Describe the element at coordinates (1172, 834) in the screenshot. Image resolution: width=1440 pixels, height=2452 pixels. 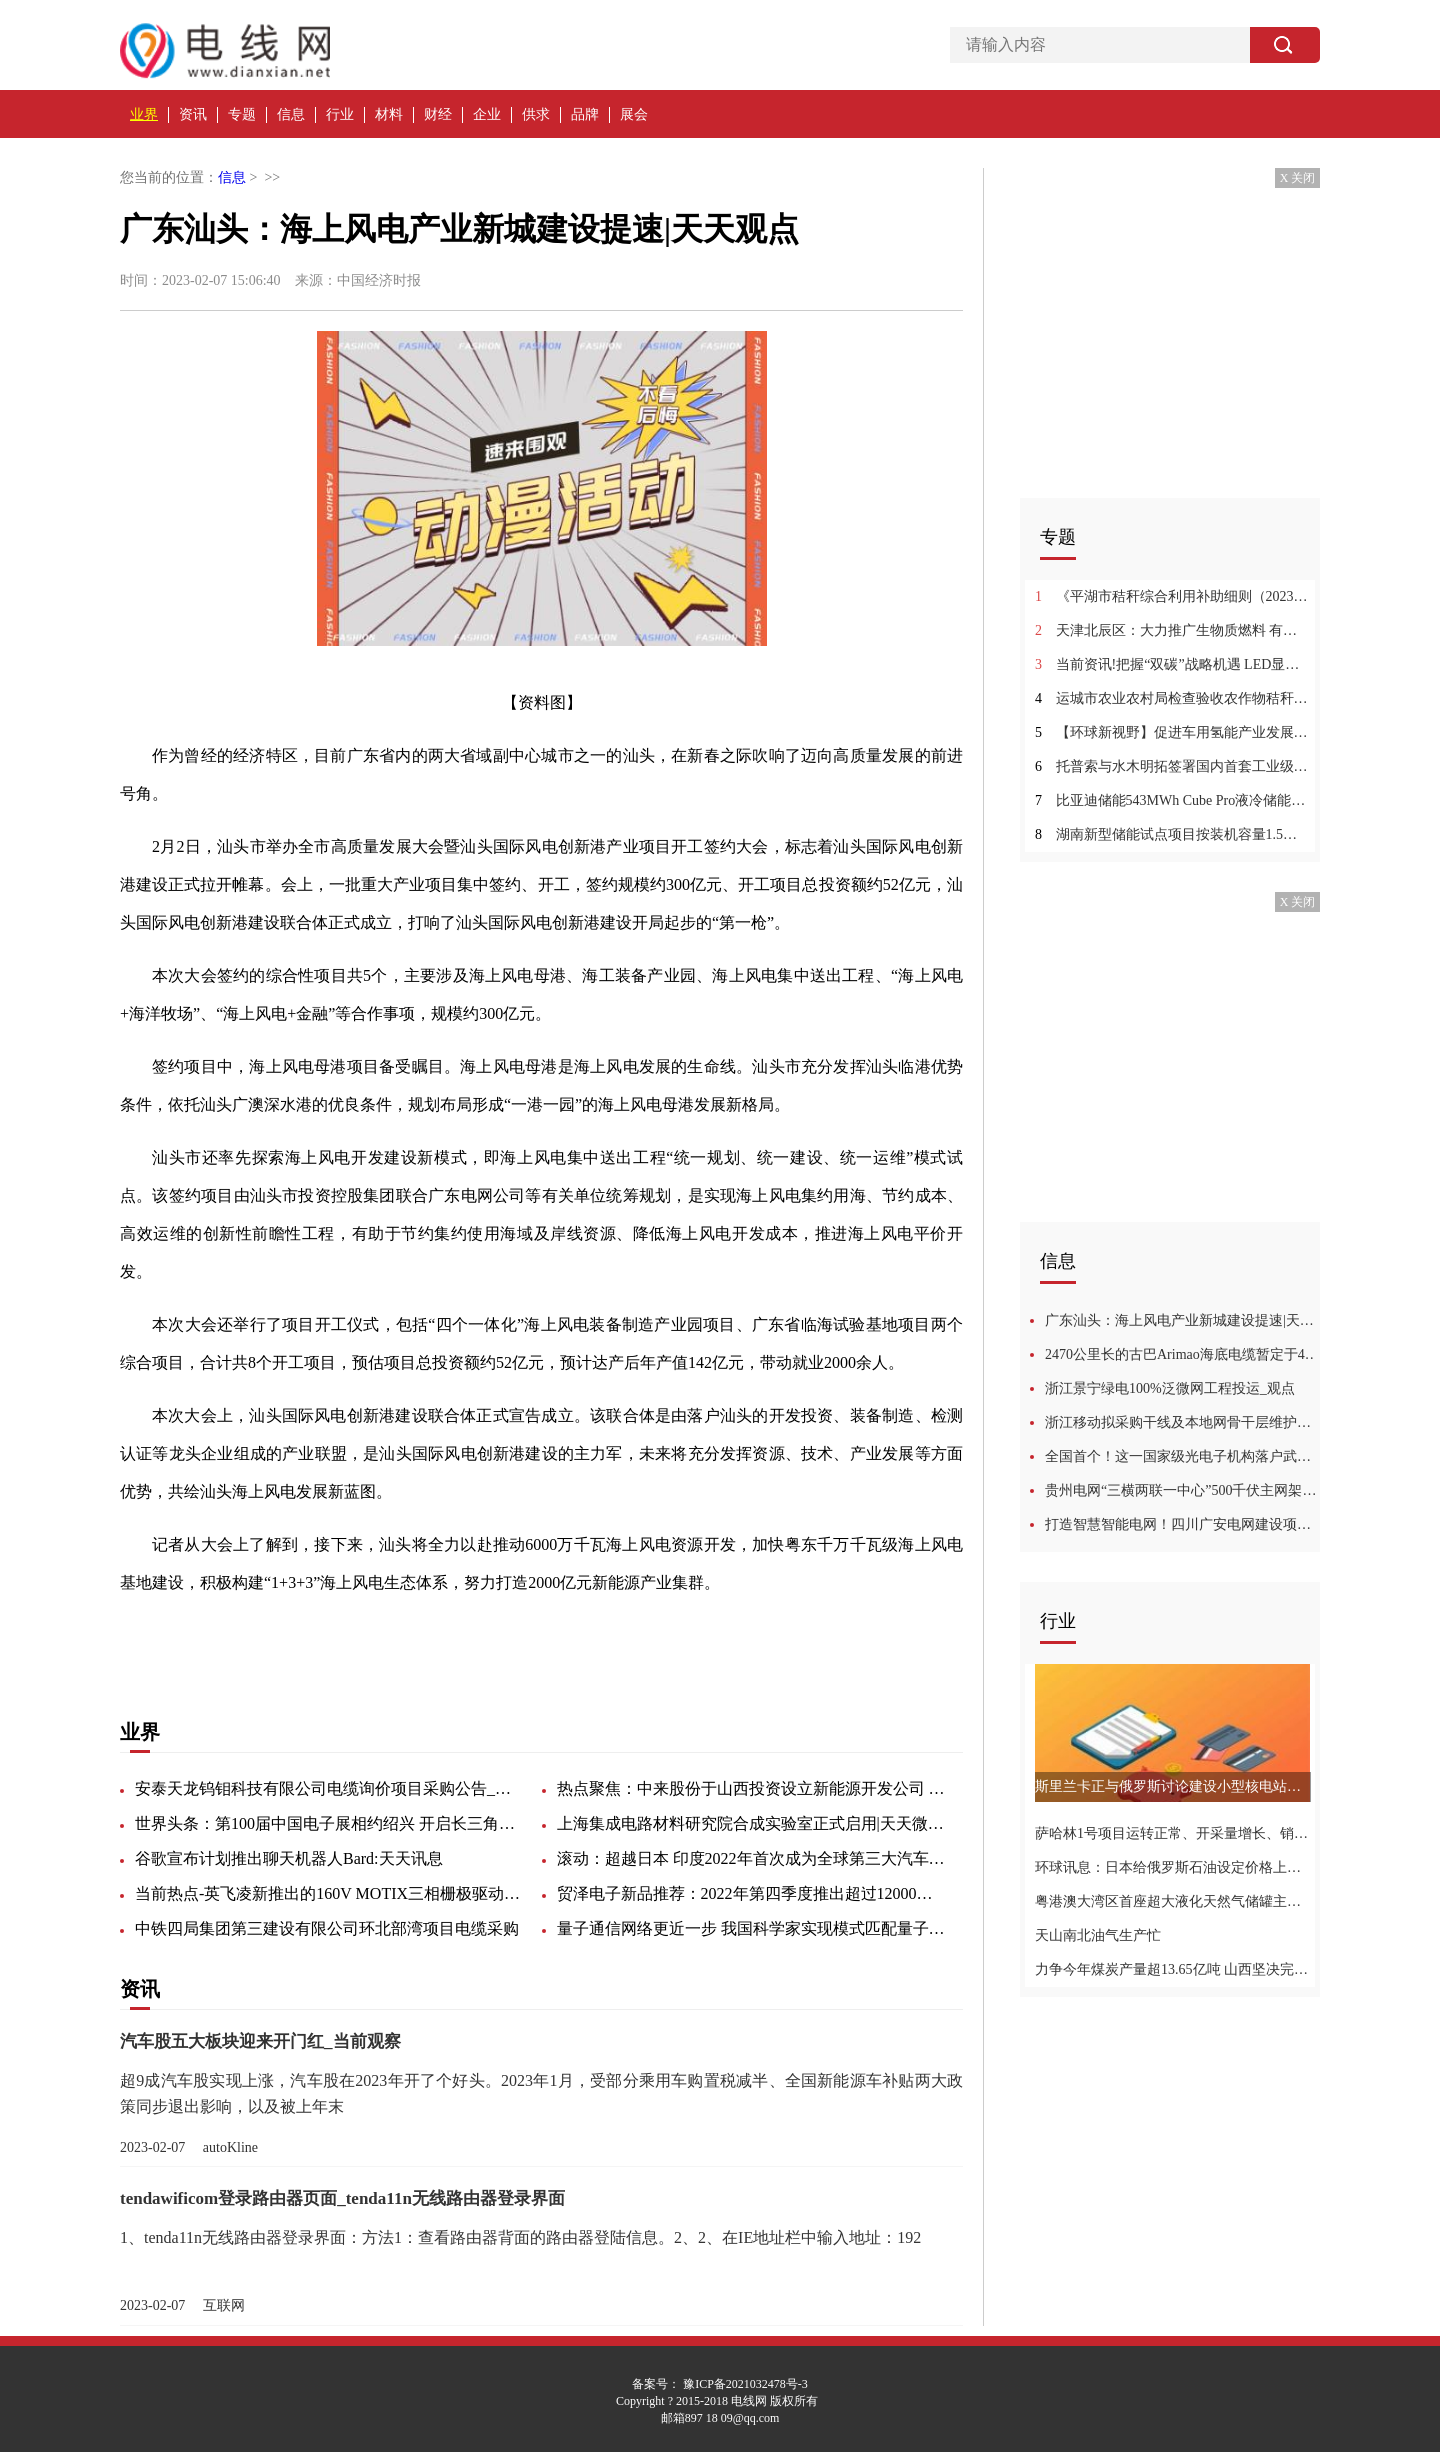
I see `湖南新型储能试点项目按装机容量1.5倍、1.3倍配置新能源 世界快播报` at that location.